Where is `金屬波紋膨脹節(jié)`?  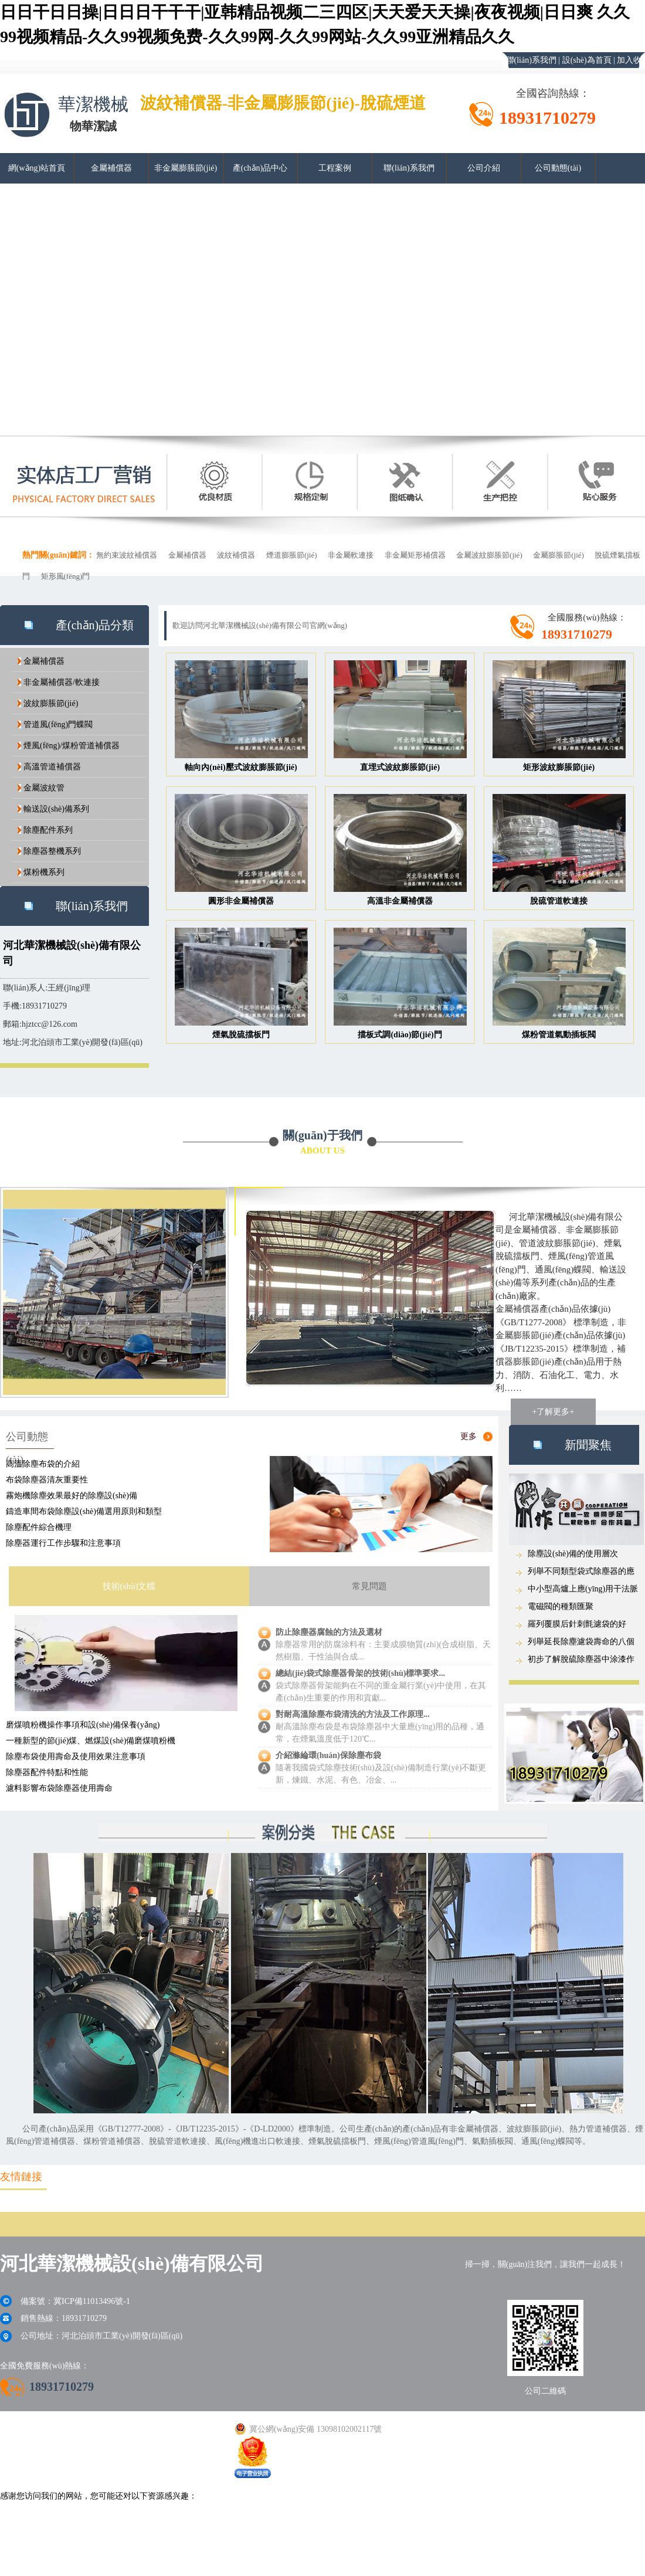
金屬波紋膨脹節(jié) is located at coordinates (489, 555).